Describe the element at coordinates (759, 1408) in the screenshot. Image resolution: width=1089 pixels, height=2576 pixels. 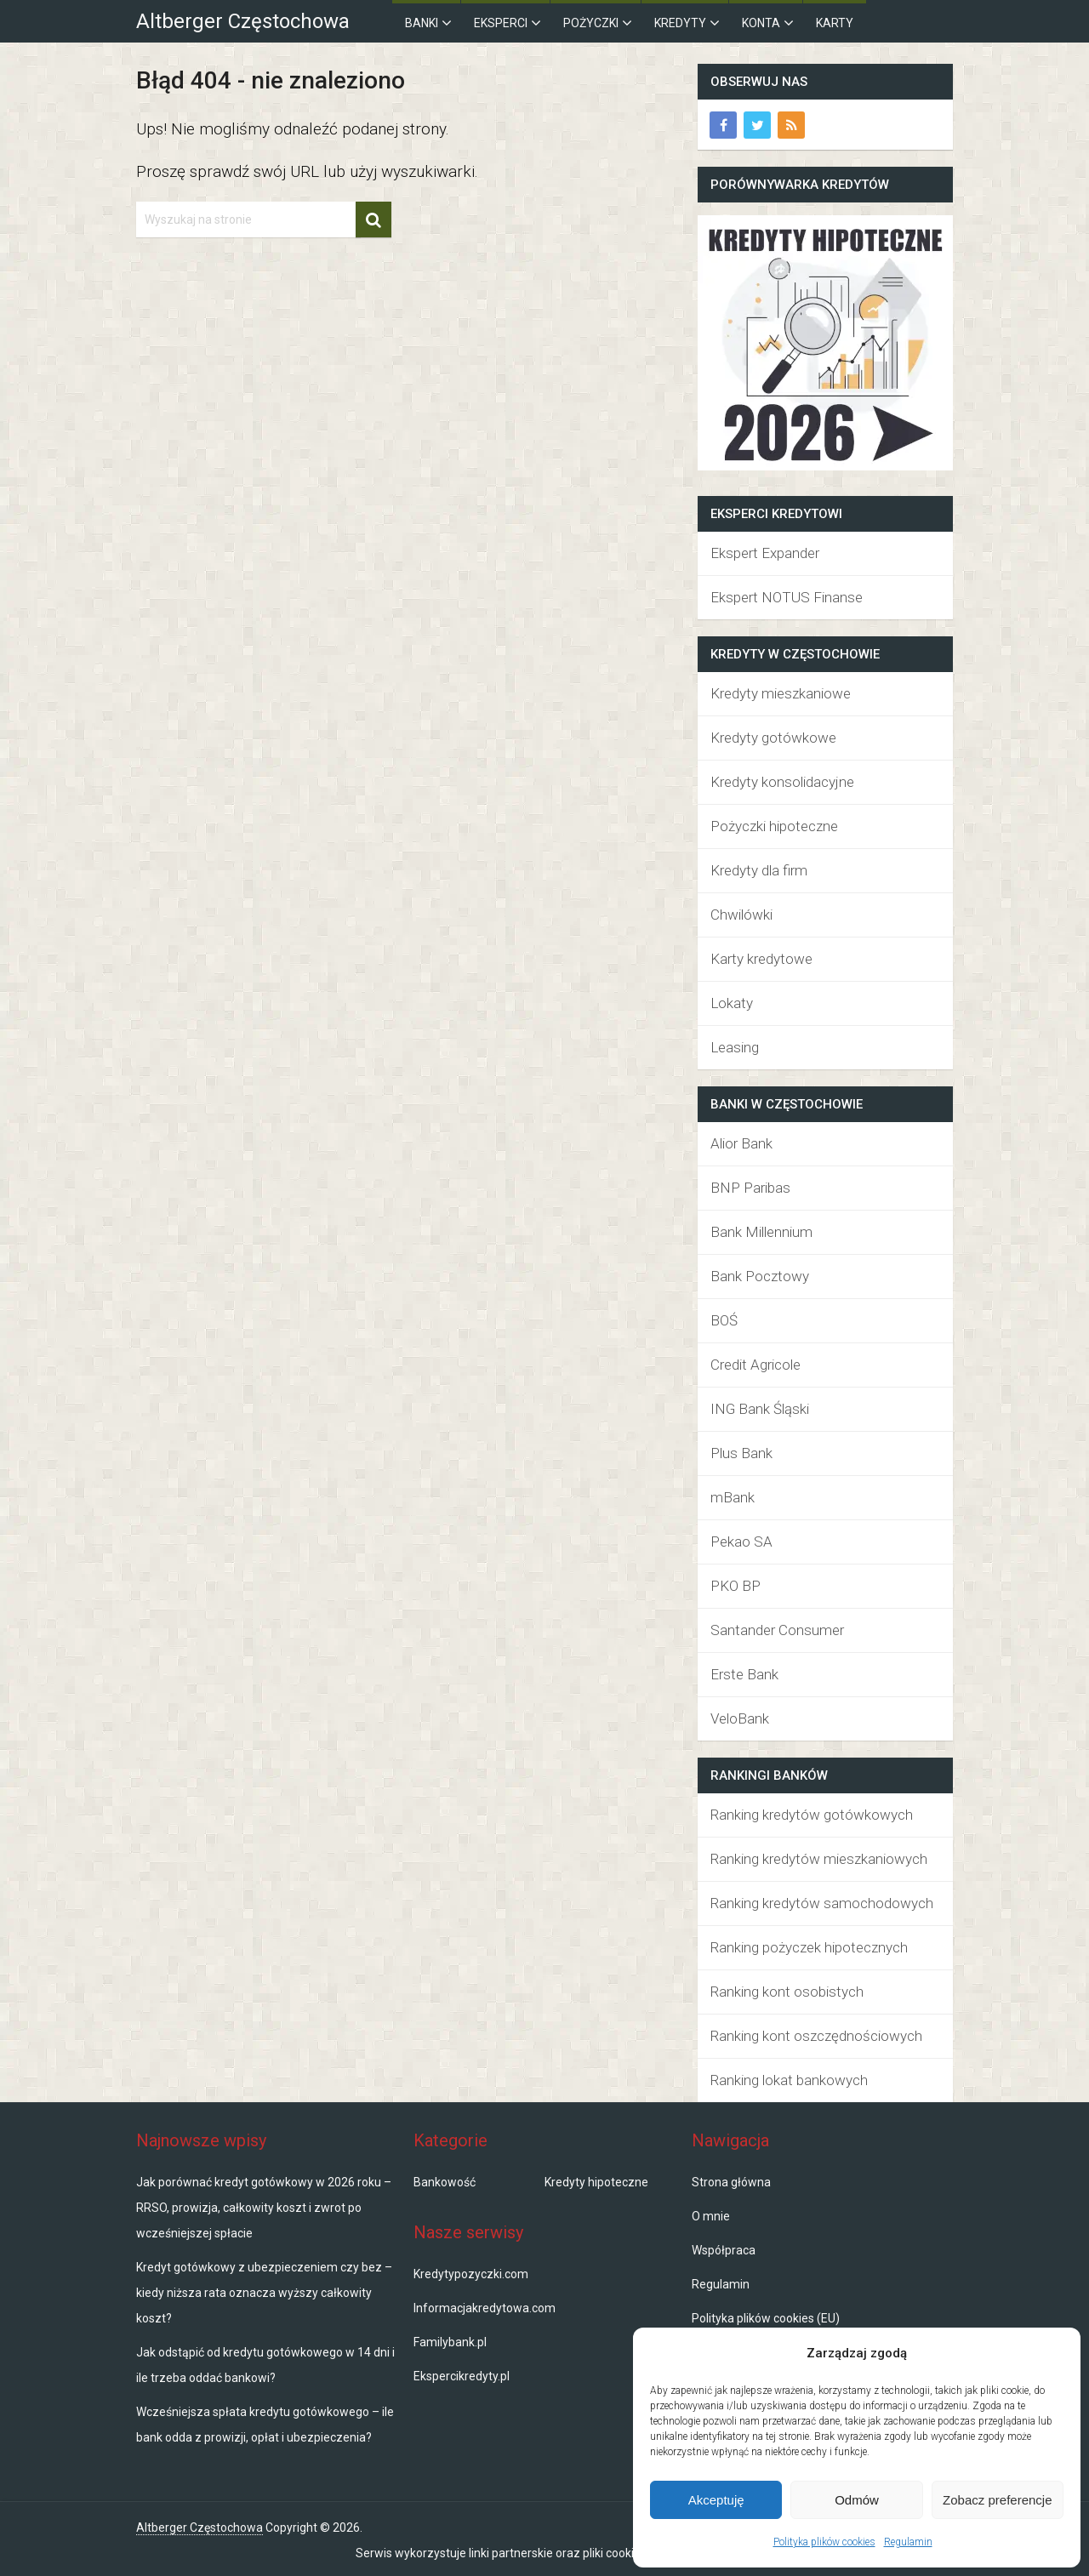
I see `ING Bank Śląski` at that location.